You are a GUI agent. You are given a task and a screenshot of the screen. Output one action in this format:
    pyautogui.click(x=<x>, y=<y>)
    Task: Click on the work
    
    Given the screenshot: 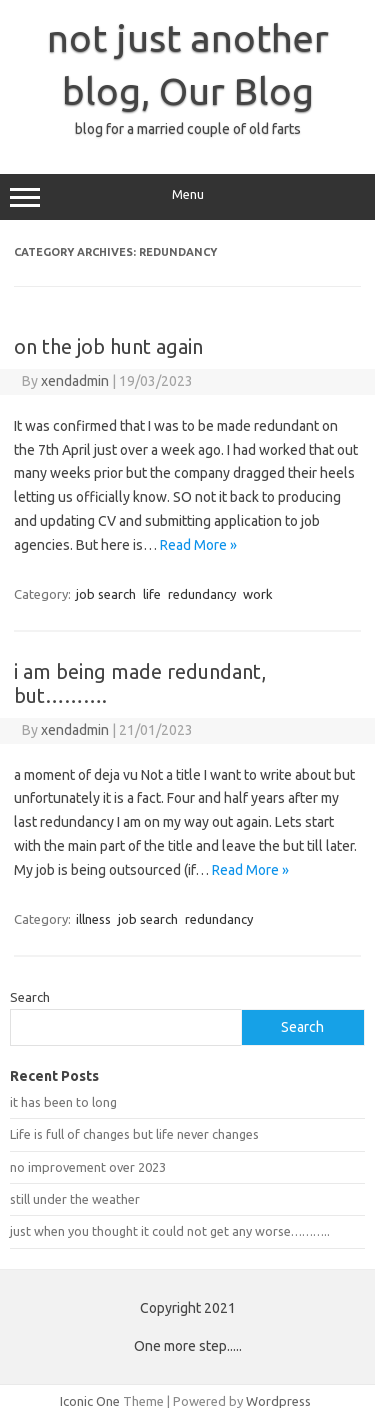 What is the action you would take?
    pyautogui.click(x=258, y=594)
    